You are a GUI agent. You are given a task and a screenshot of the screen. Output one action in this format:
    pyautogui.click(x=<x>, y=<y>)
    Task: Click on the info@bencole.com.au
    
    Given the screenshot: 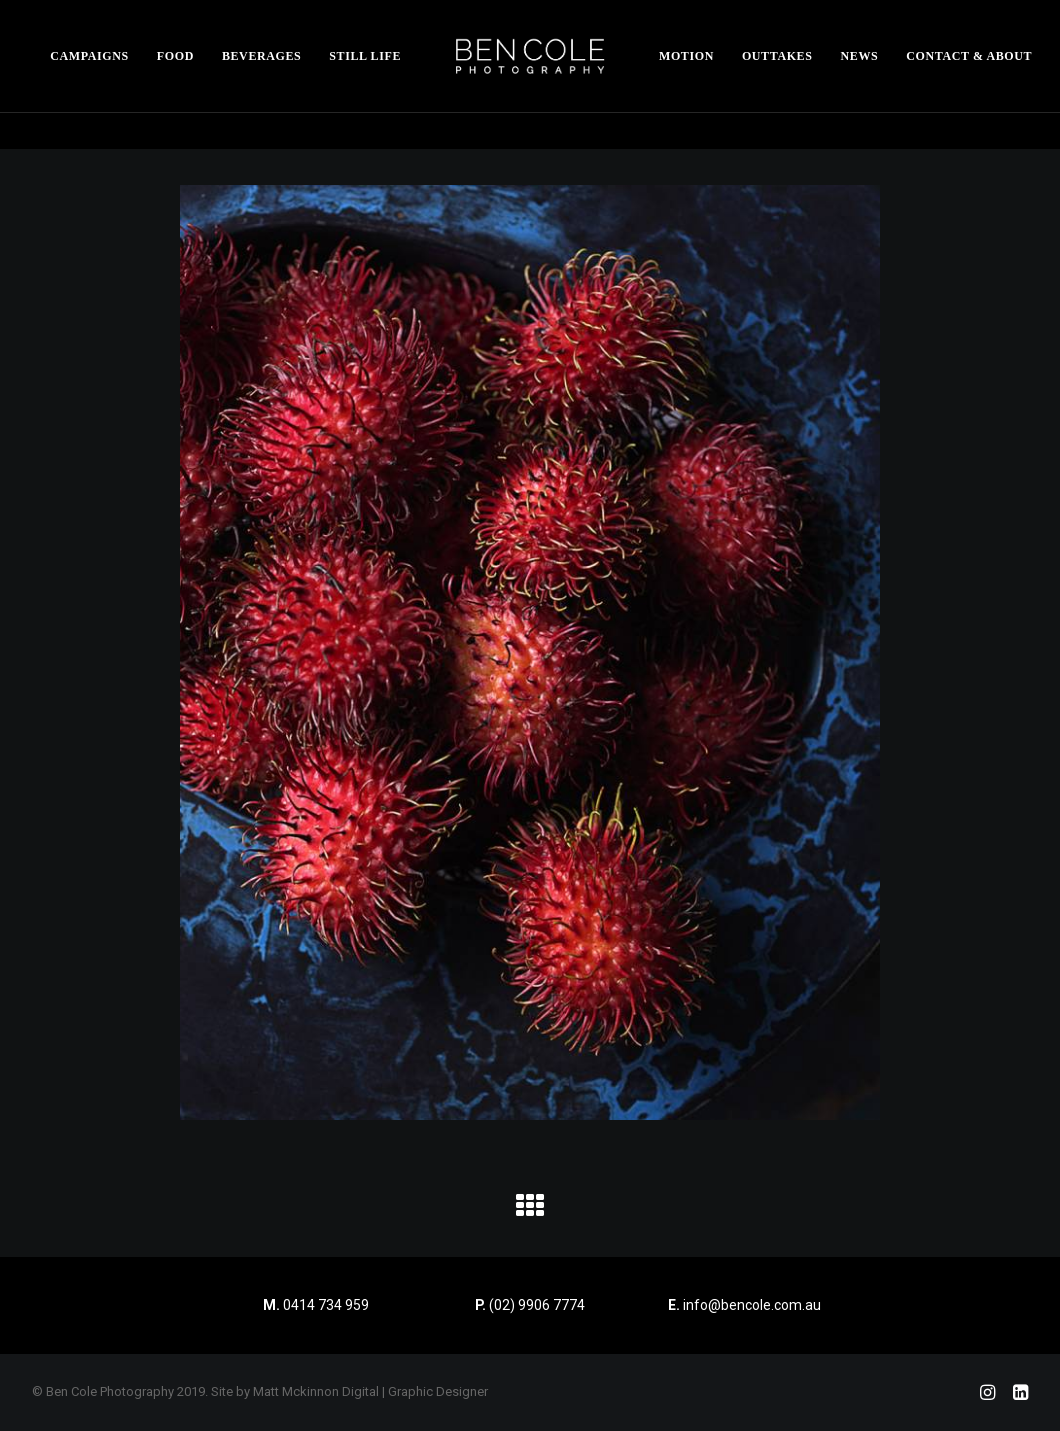 What is the action you would take?
    pyautogui.click(x=744, y=1305)
    